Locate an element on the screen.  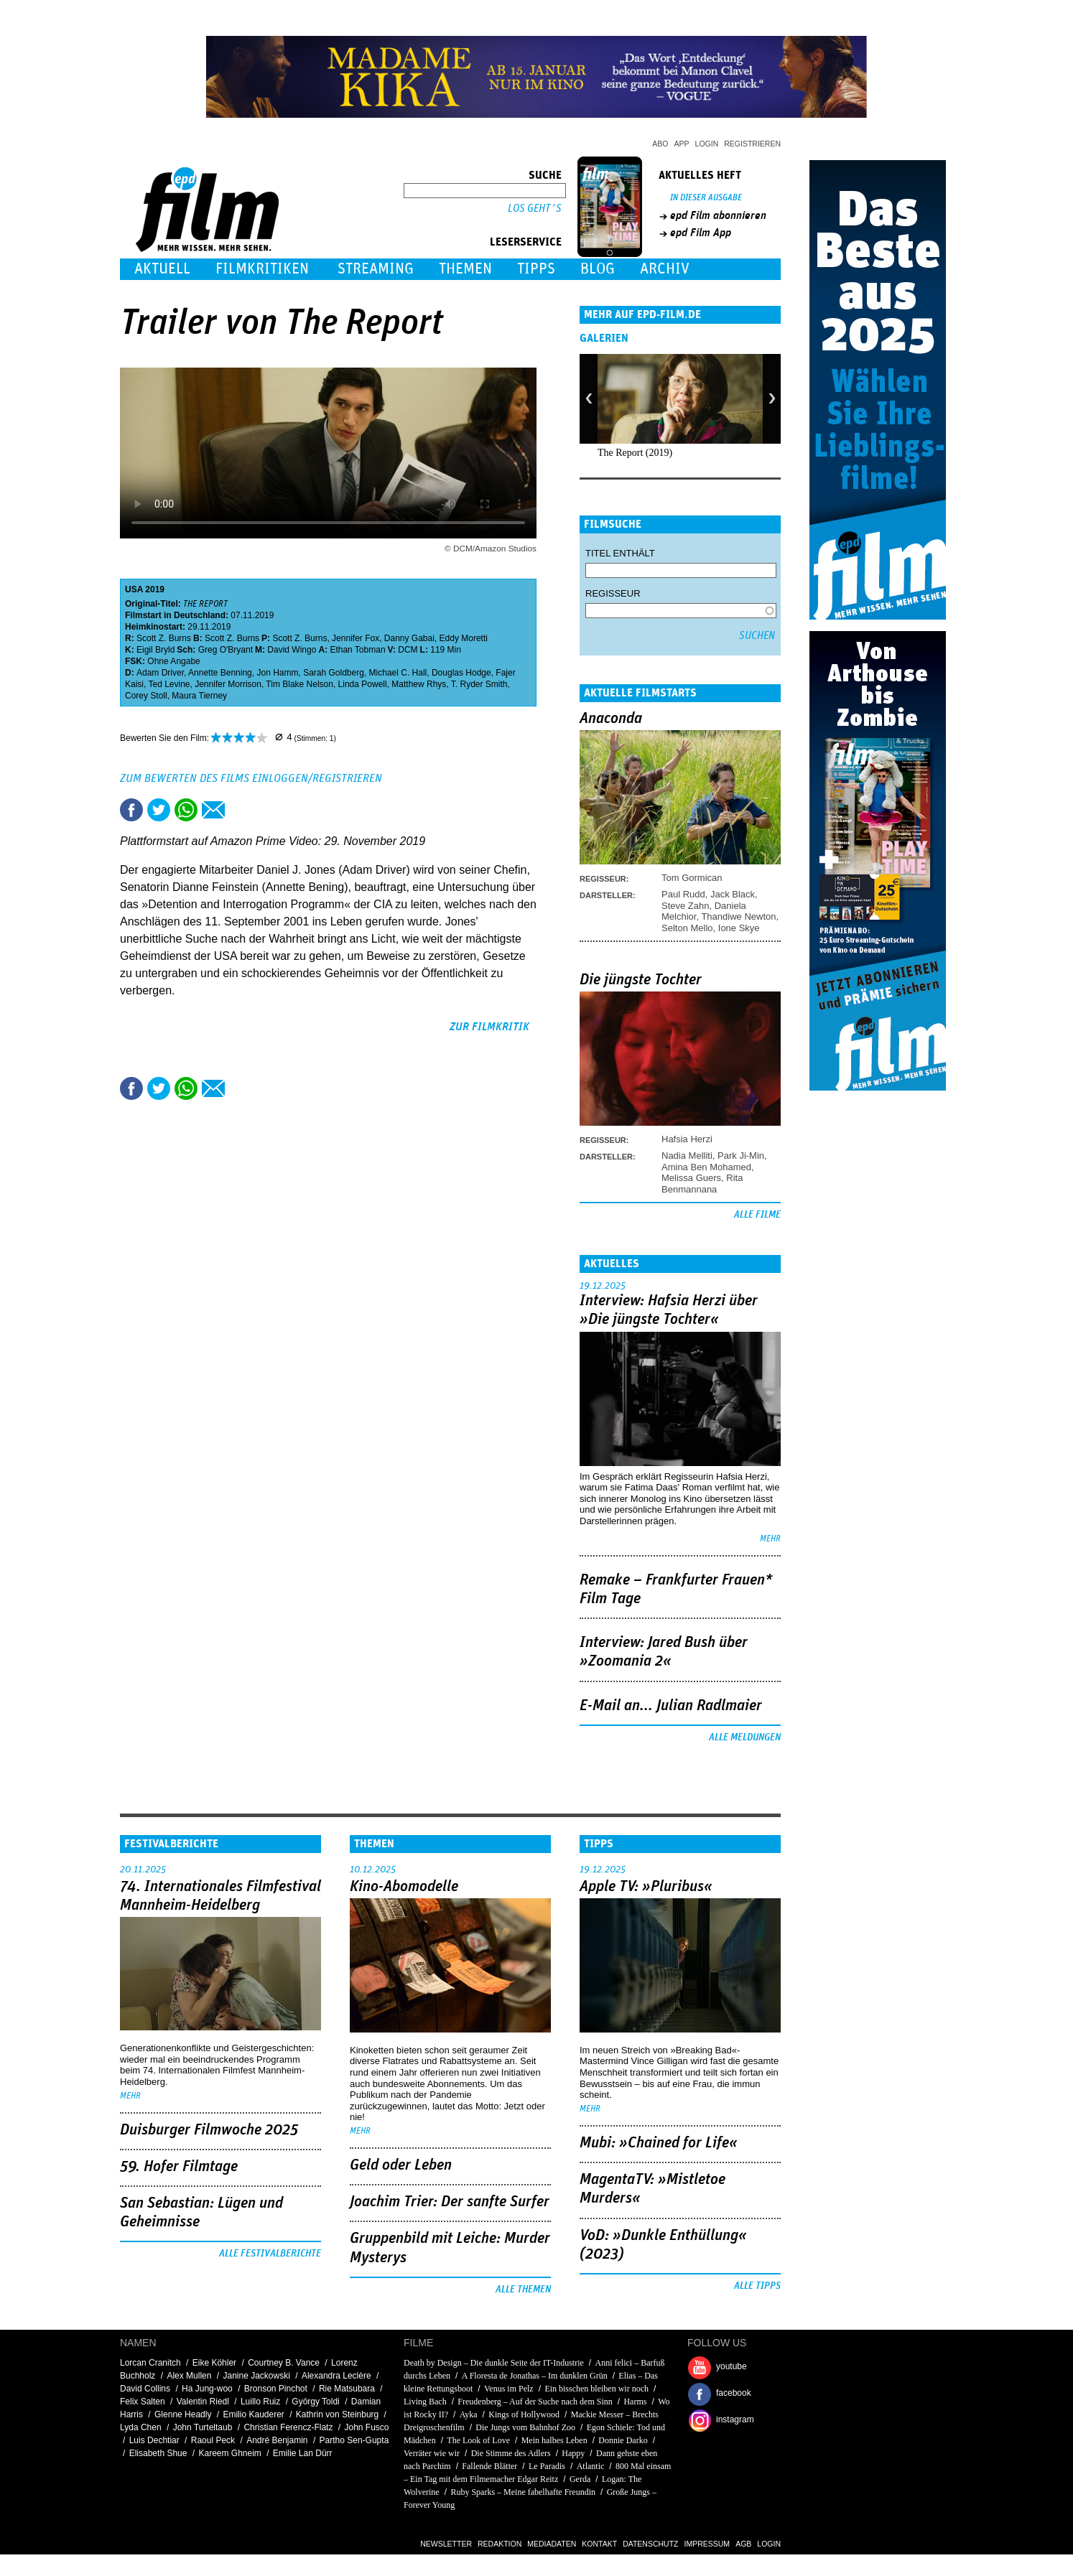
Blog is located at coordinates (597, 268).